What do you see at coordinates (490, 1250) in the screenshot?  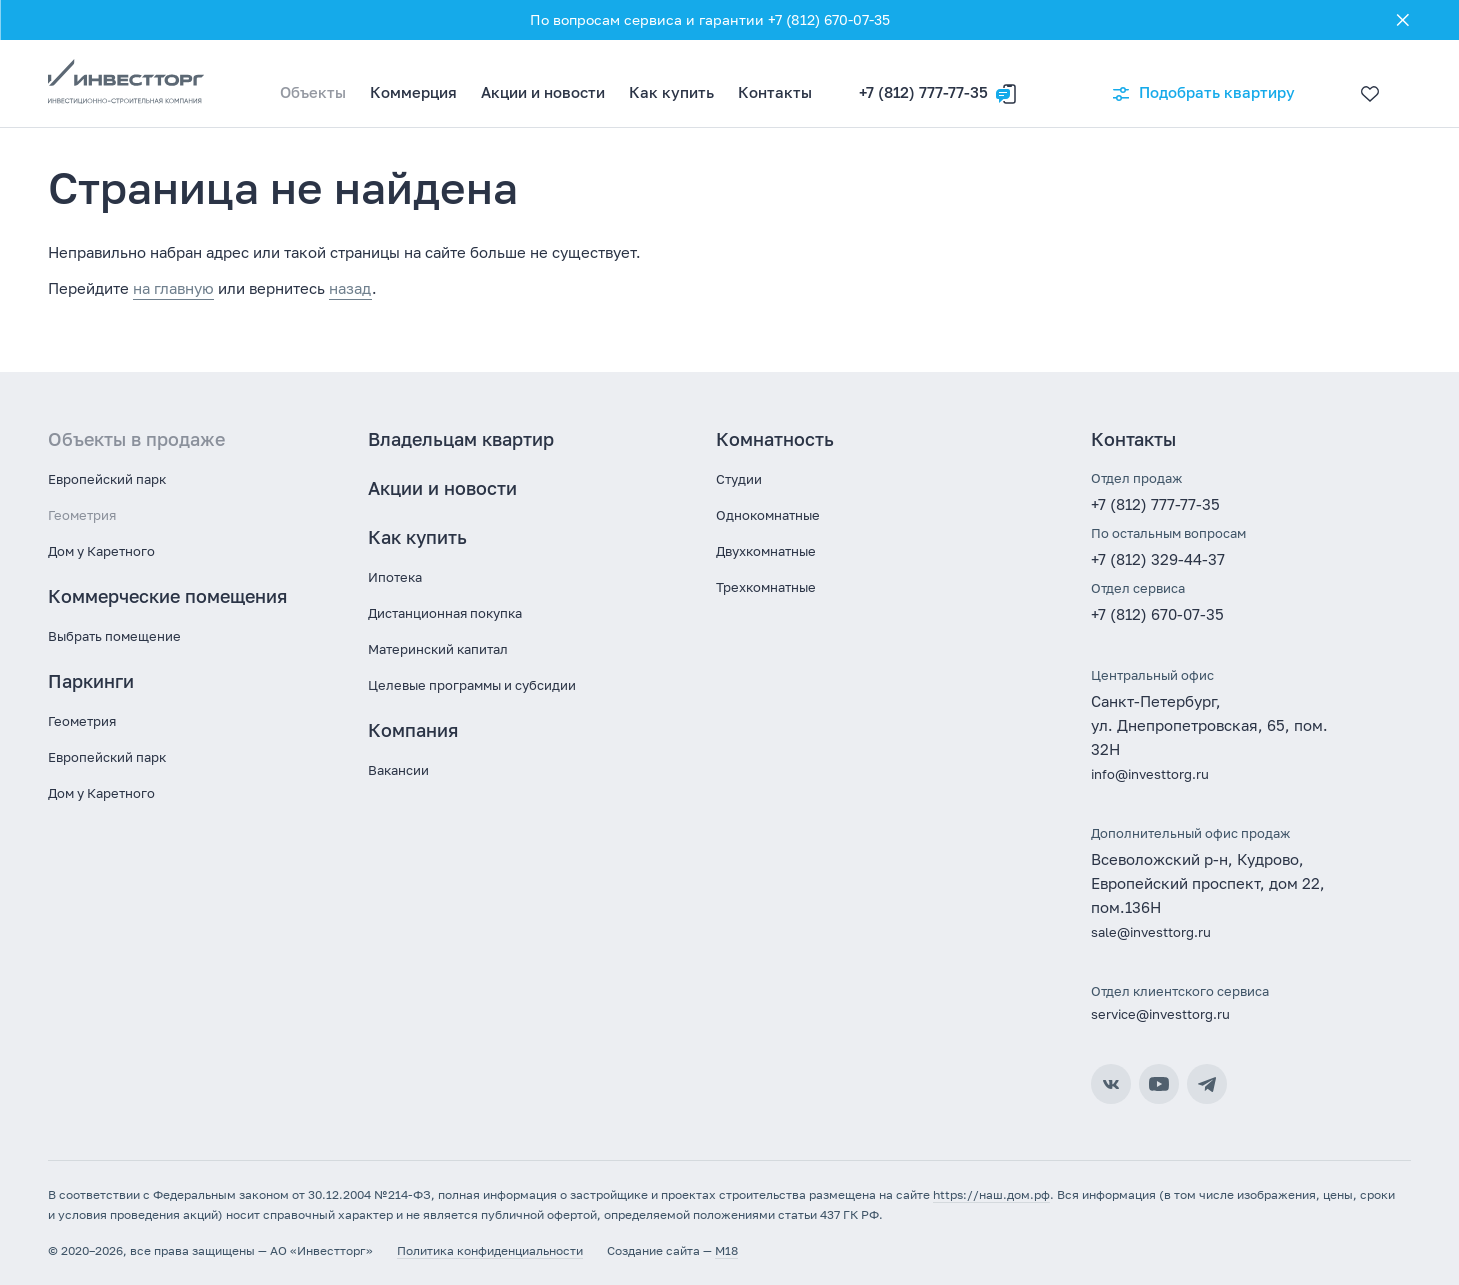 I see `Политика конфиденциальности` at bounding box center [490, 1250].